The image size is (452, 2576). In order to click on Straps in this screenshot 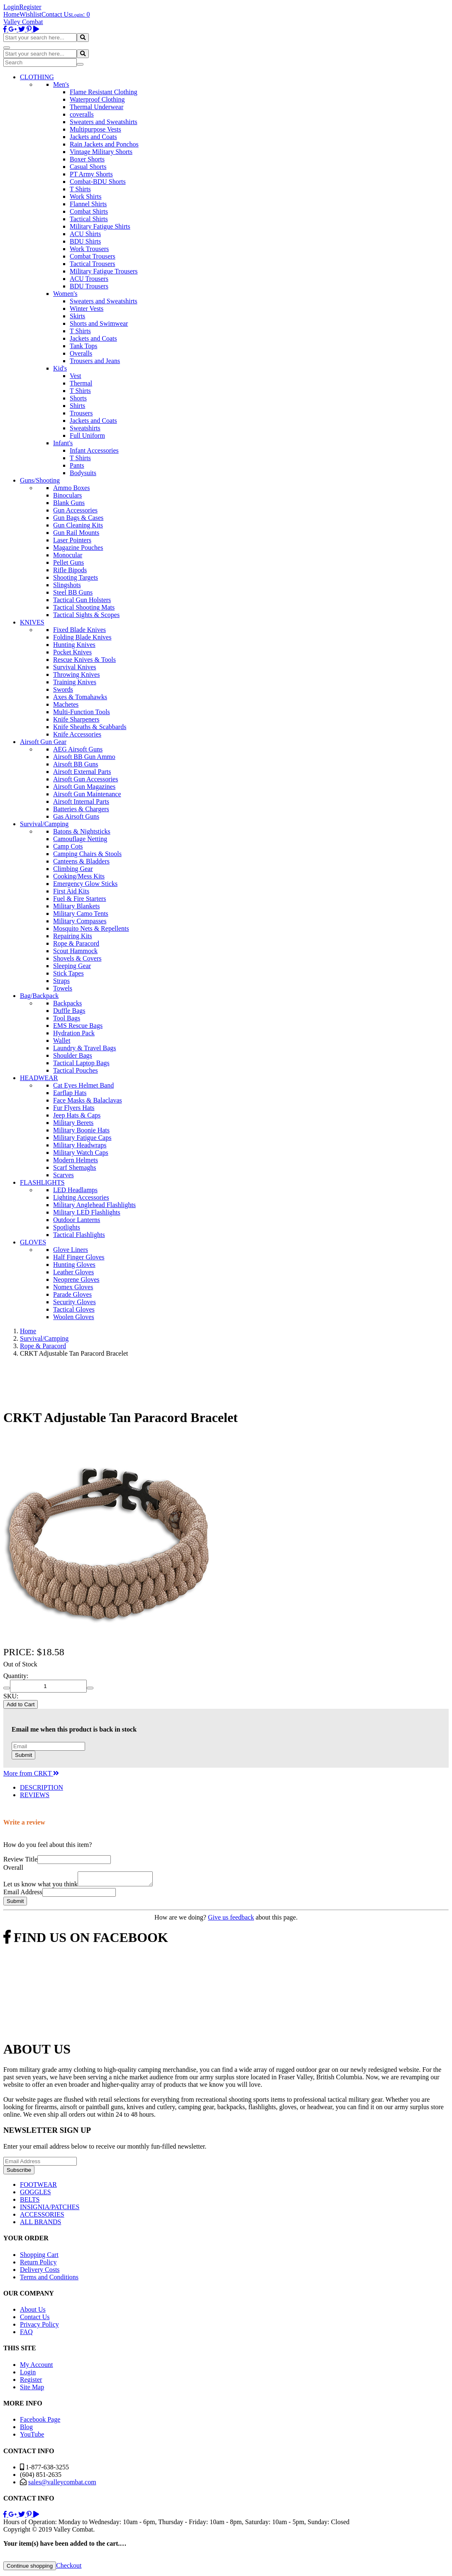, I will do `click(61, 980)`.